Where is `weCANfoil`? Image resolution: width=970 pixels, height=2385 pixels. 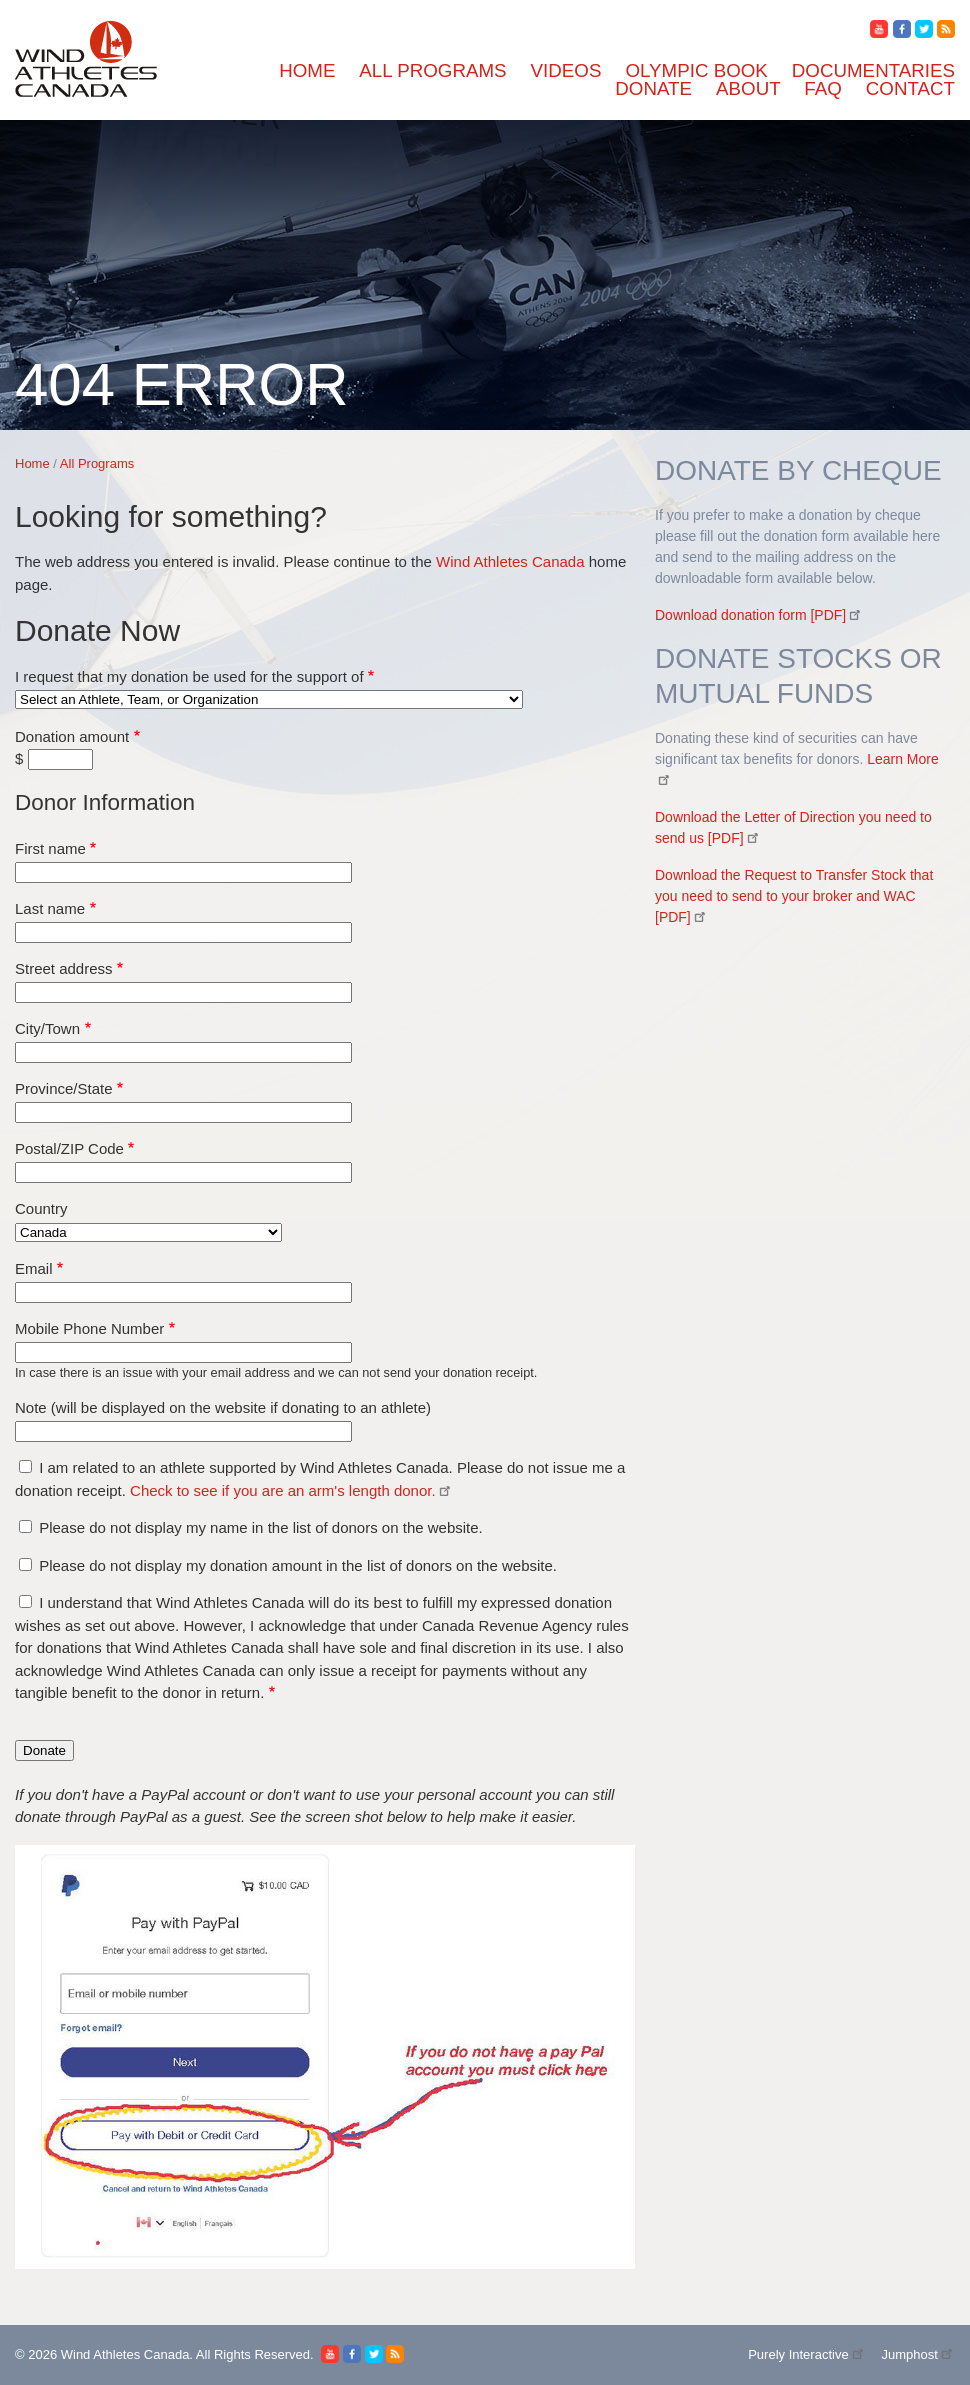
weCANfoil is located at coordinates (125, 1719).